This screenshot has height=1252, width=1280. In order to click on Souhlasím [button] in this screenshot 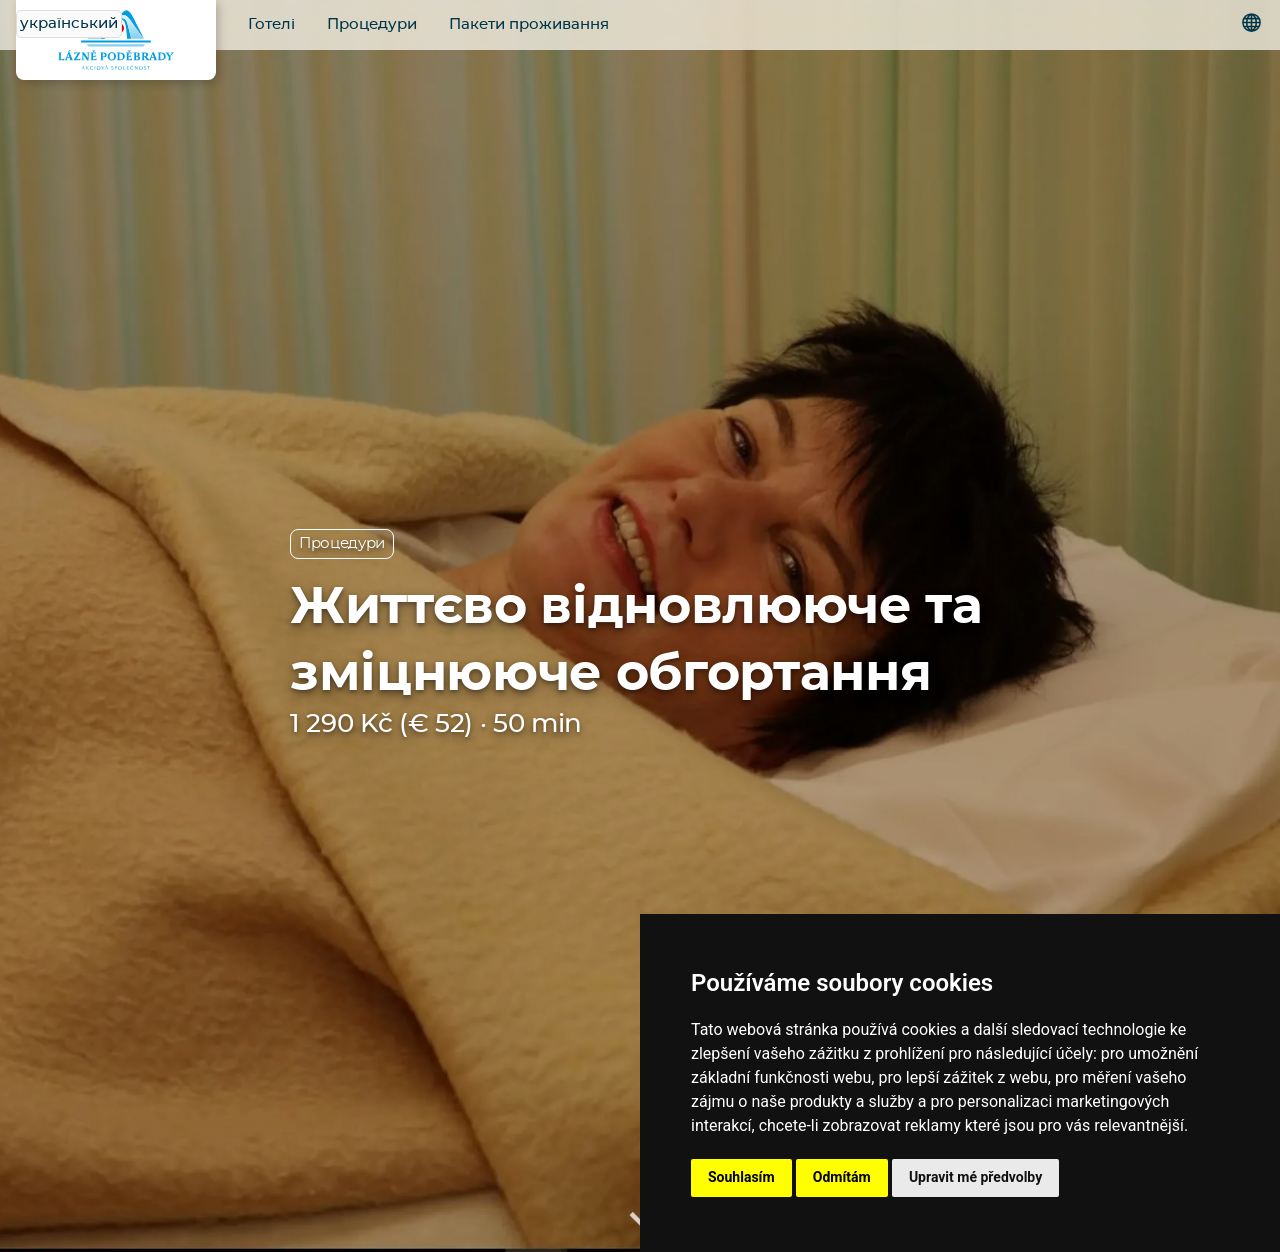, I will do `click(741, 1177)`.